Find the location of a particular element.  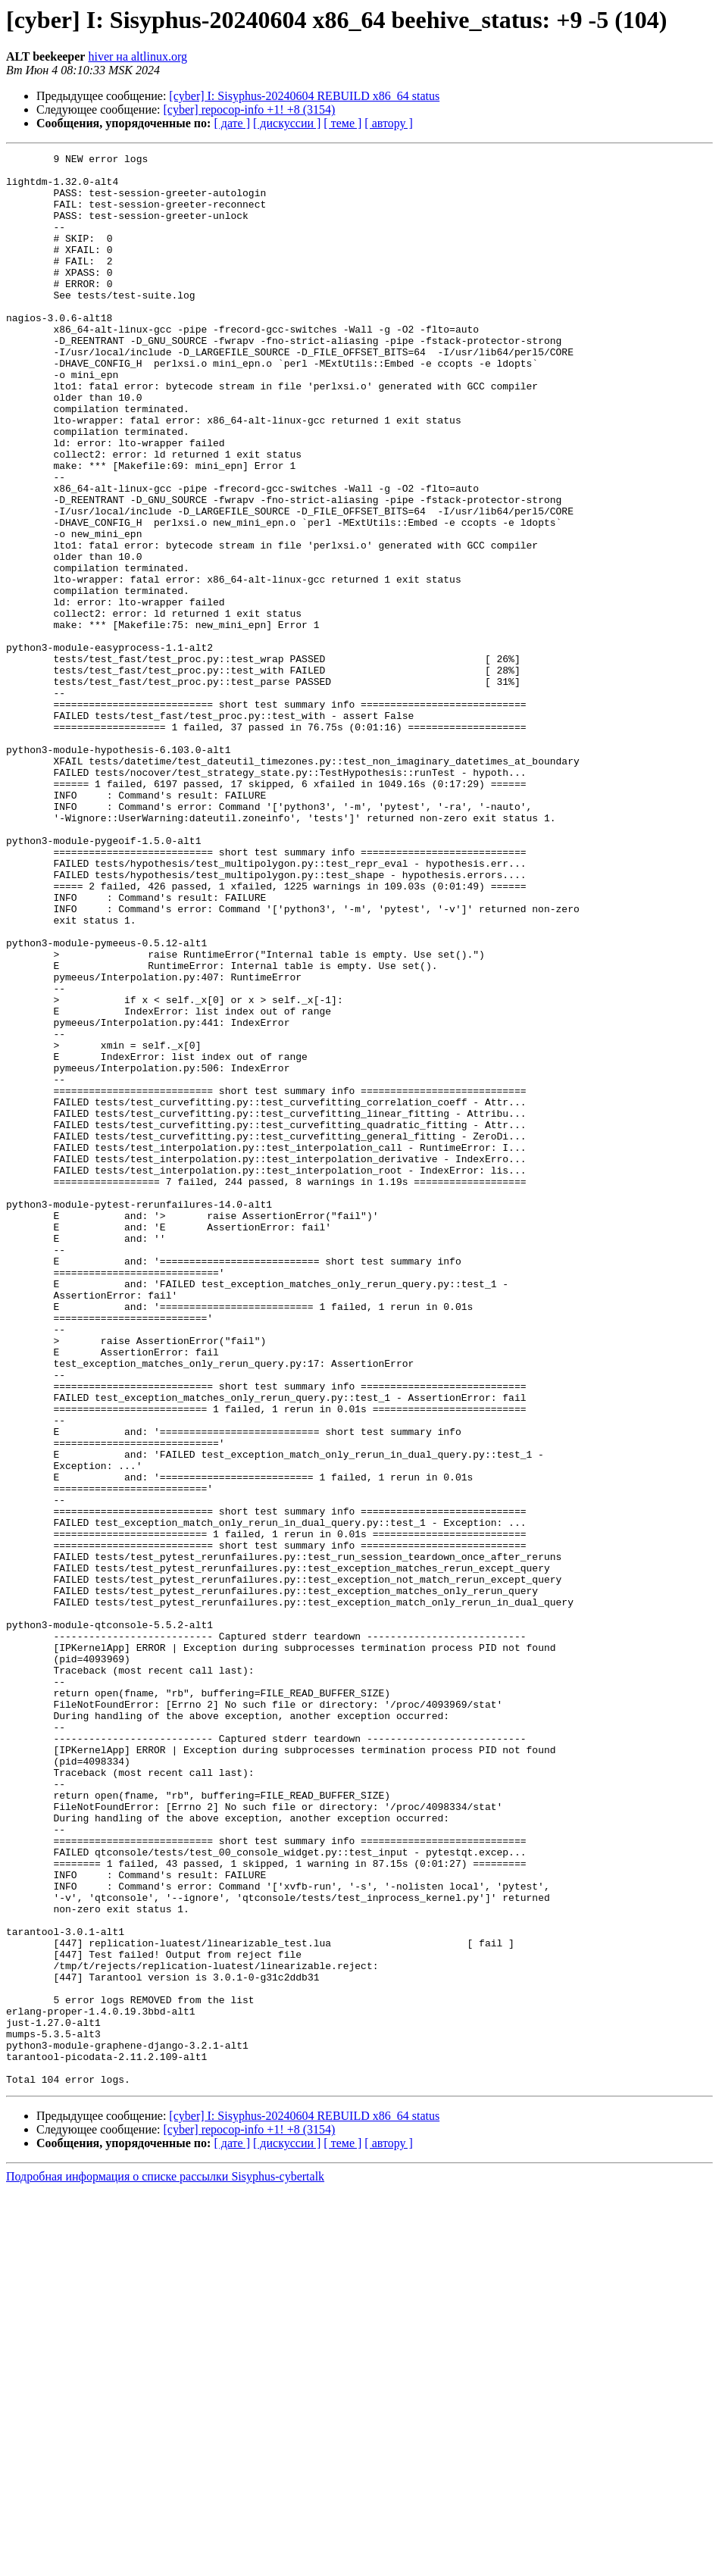

hiver на altlinux.org is located at coordinates (137, 56).